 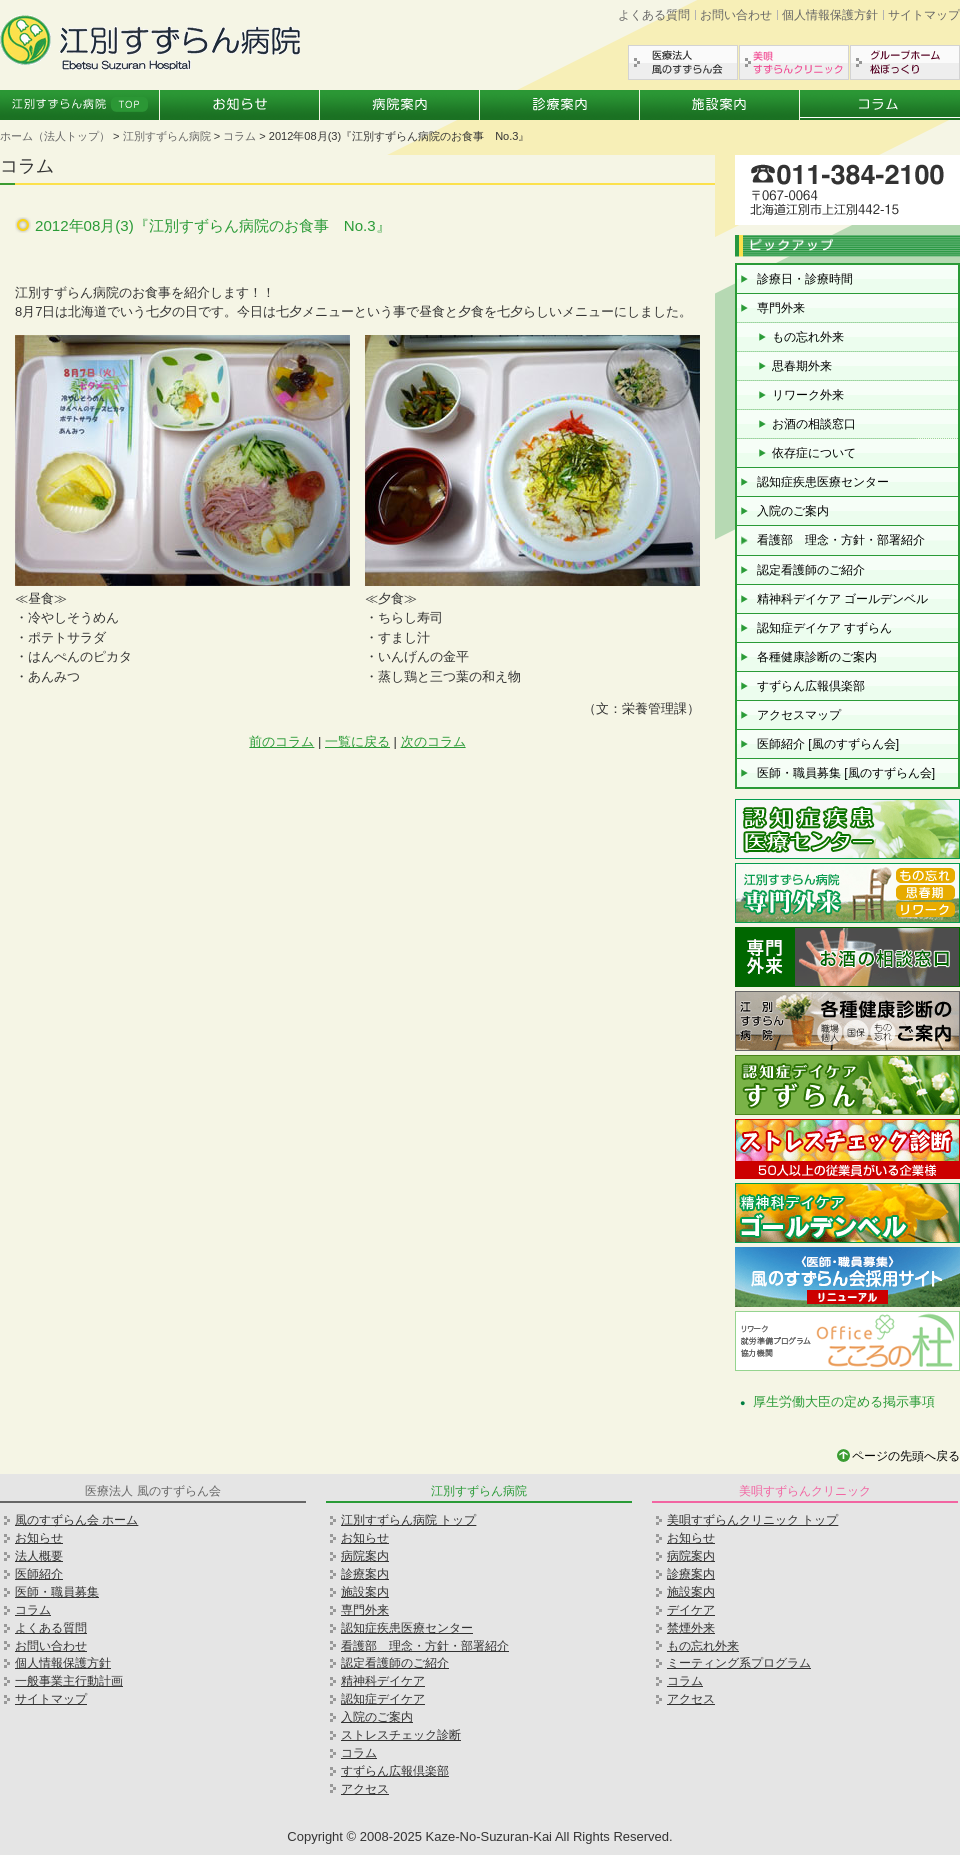 I want to click on ストレスチェック診断, so click(x=401, y=1735).